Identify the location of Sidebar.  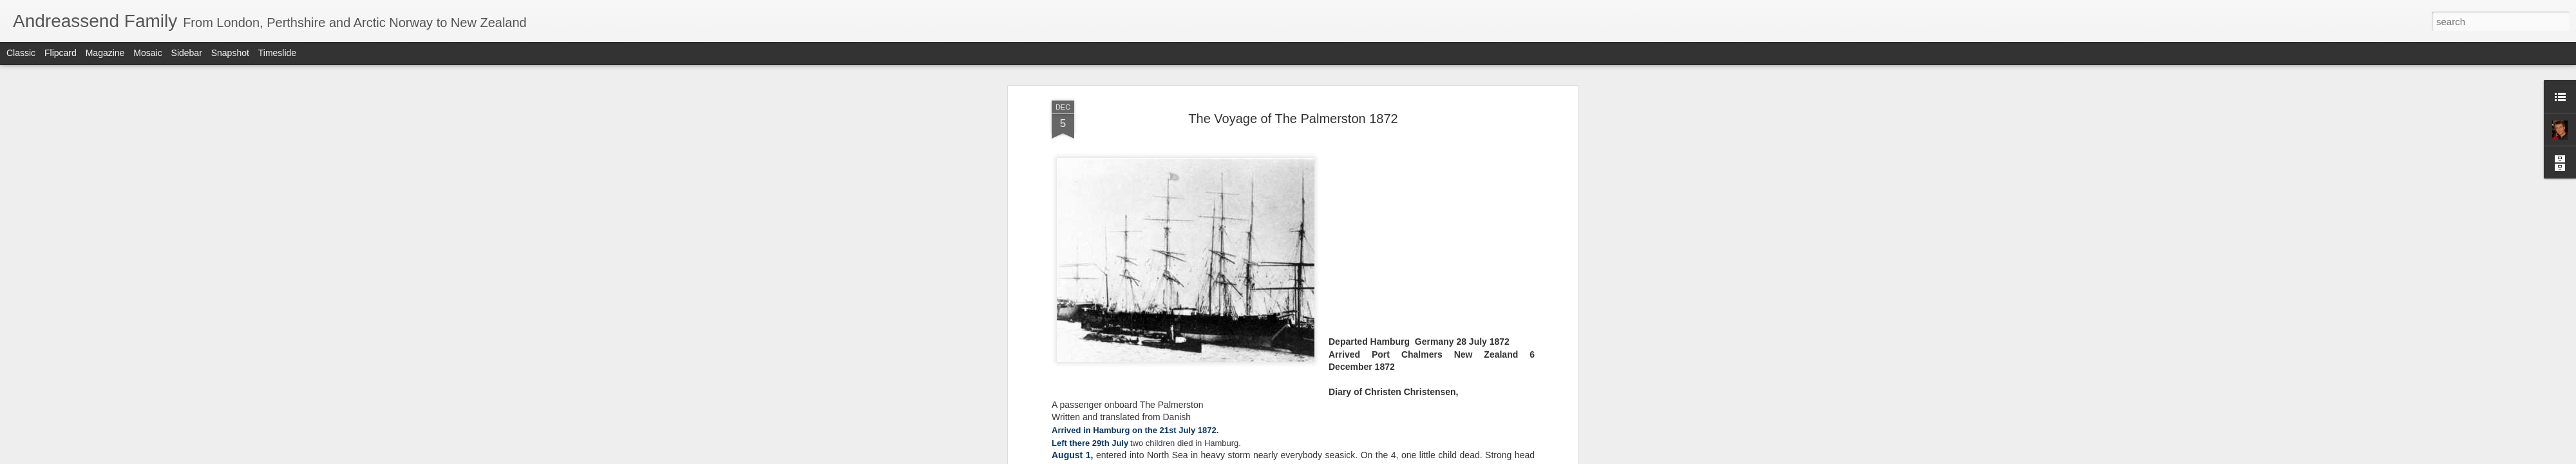
(186, 53).